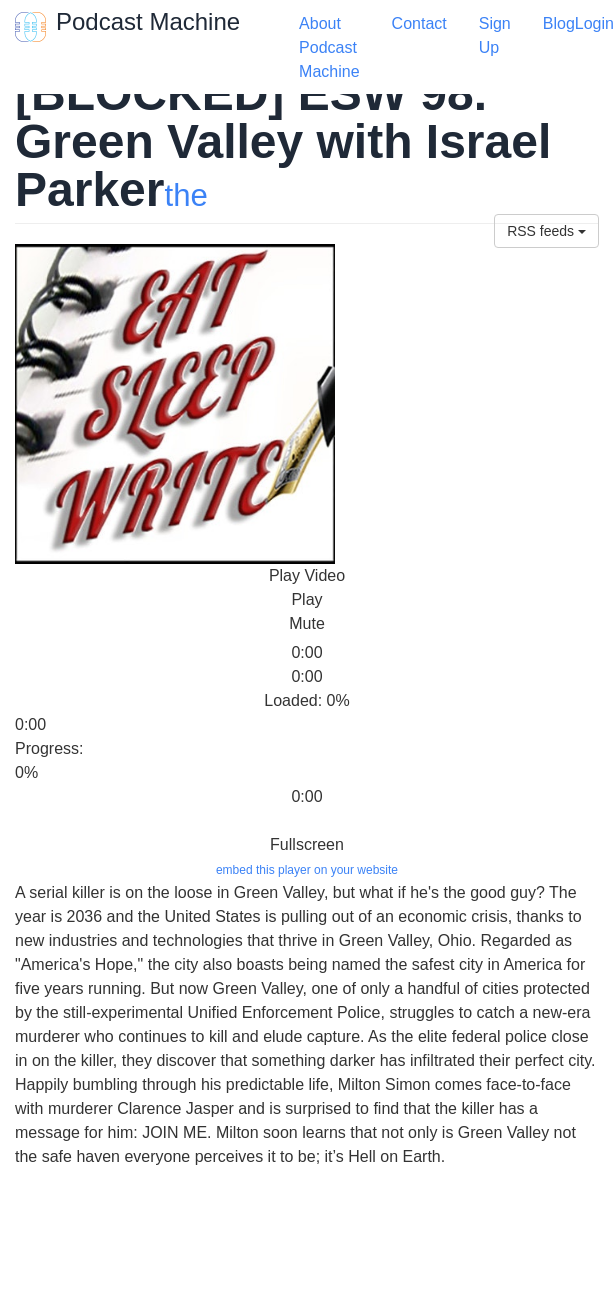 The width and height of the screenshot is (614, 1297). I want to click on About Podcast Machine, so click(329, 47).